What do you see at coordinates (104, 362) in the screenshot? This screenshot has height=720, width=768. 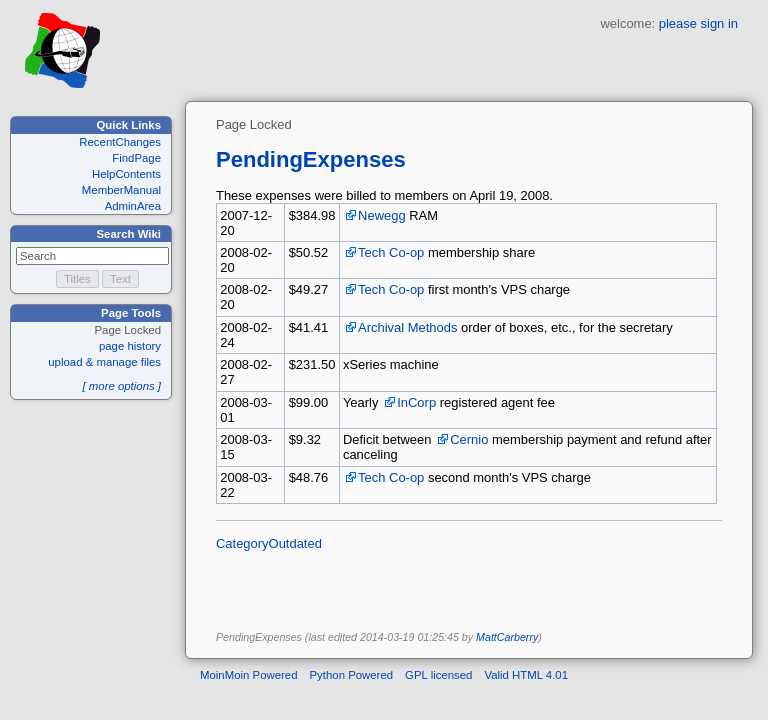 I see `upload & manage files` at bounding box center [104, 362].